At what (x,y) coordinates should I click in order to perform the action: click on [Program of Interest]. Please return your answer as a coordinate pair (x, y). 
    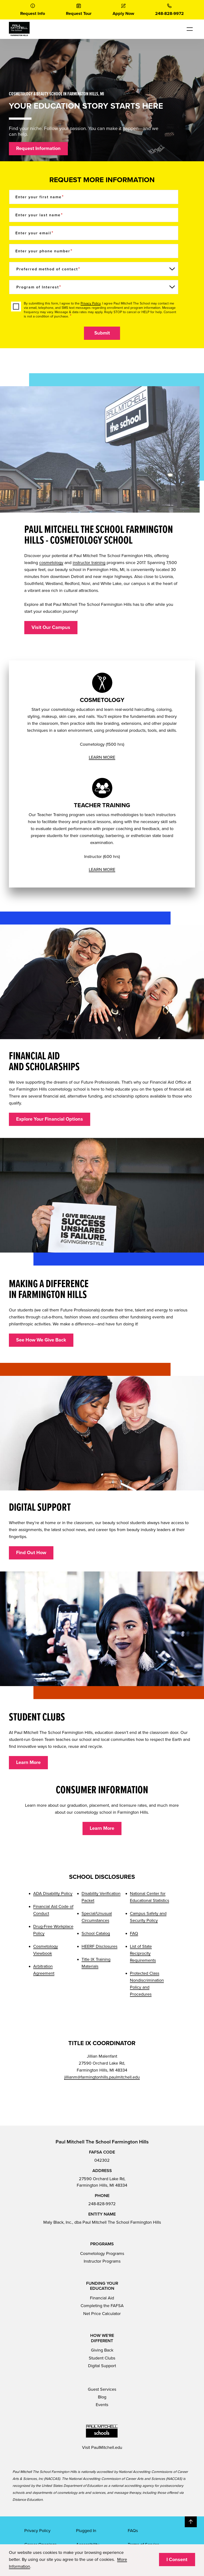
    Looking at the image, I should click on (93, 287).